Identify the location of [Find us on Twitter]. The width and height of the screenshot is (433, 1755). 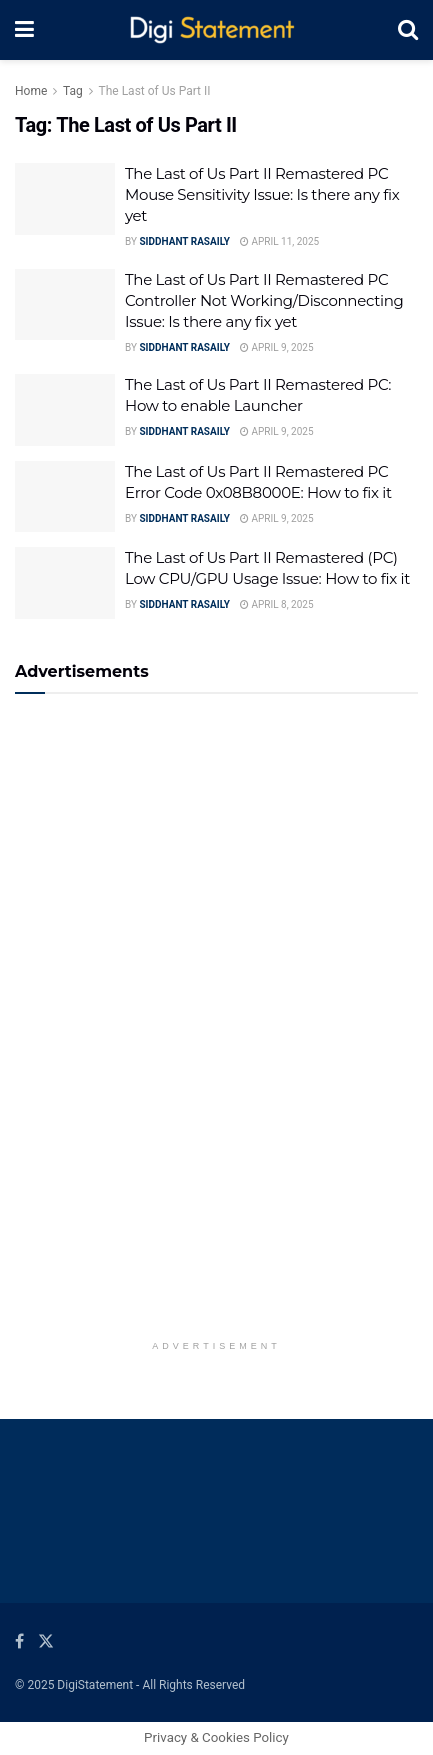
(46, 1641).